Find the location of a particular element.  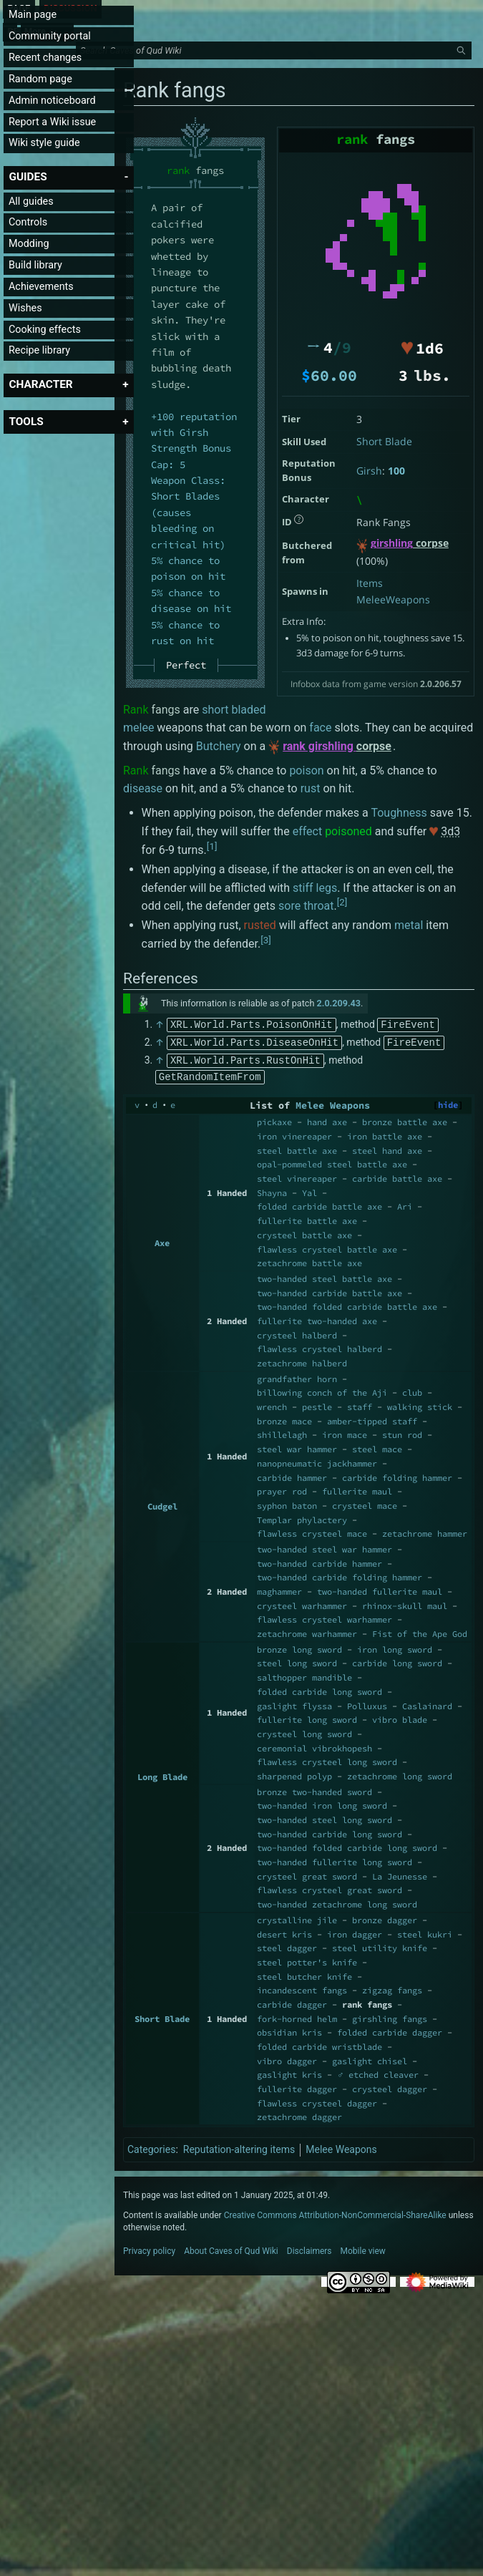

Mobile view is located at coordinates (363, 2248).